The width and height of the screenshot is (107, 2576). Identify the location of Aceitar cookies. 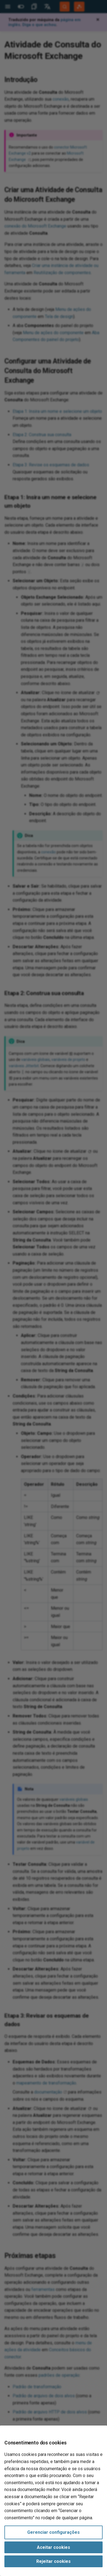
(53, 2547).